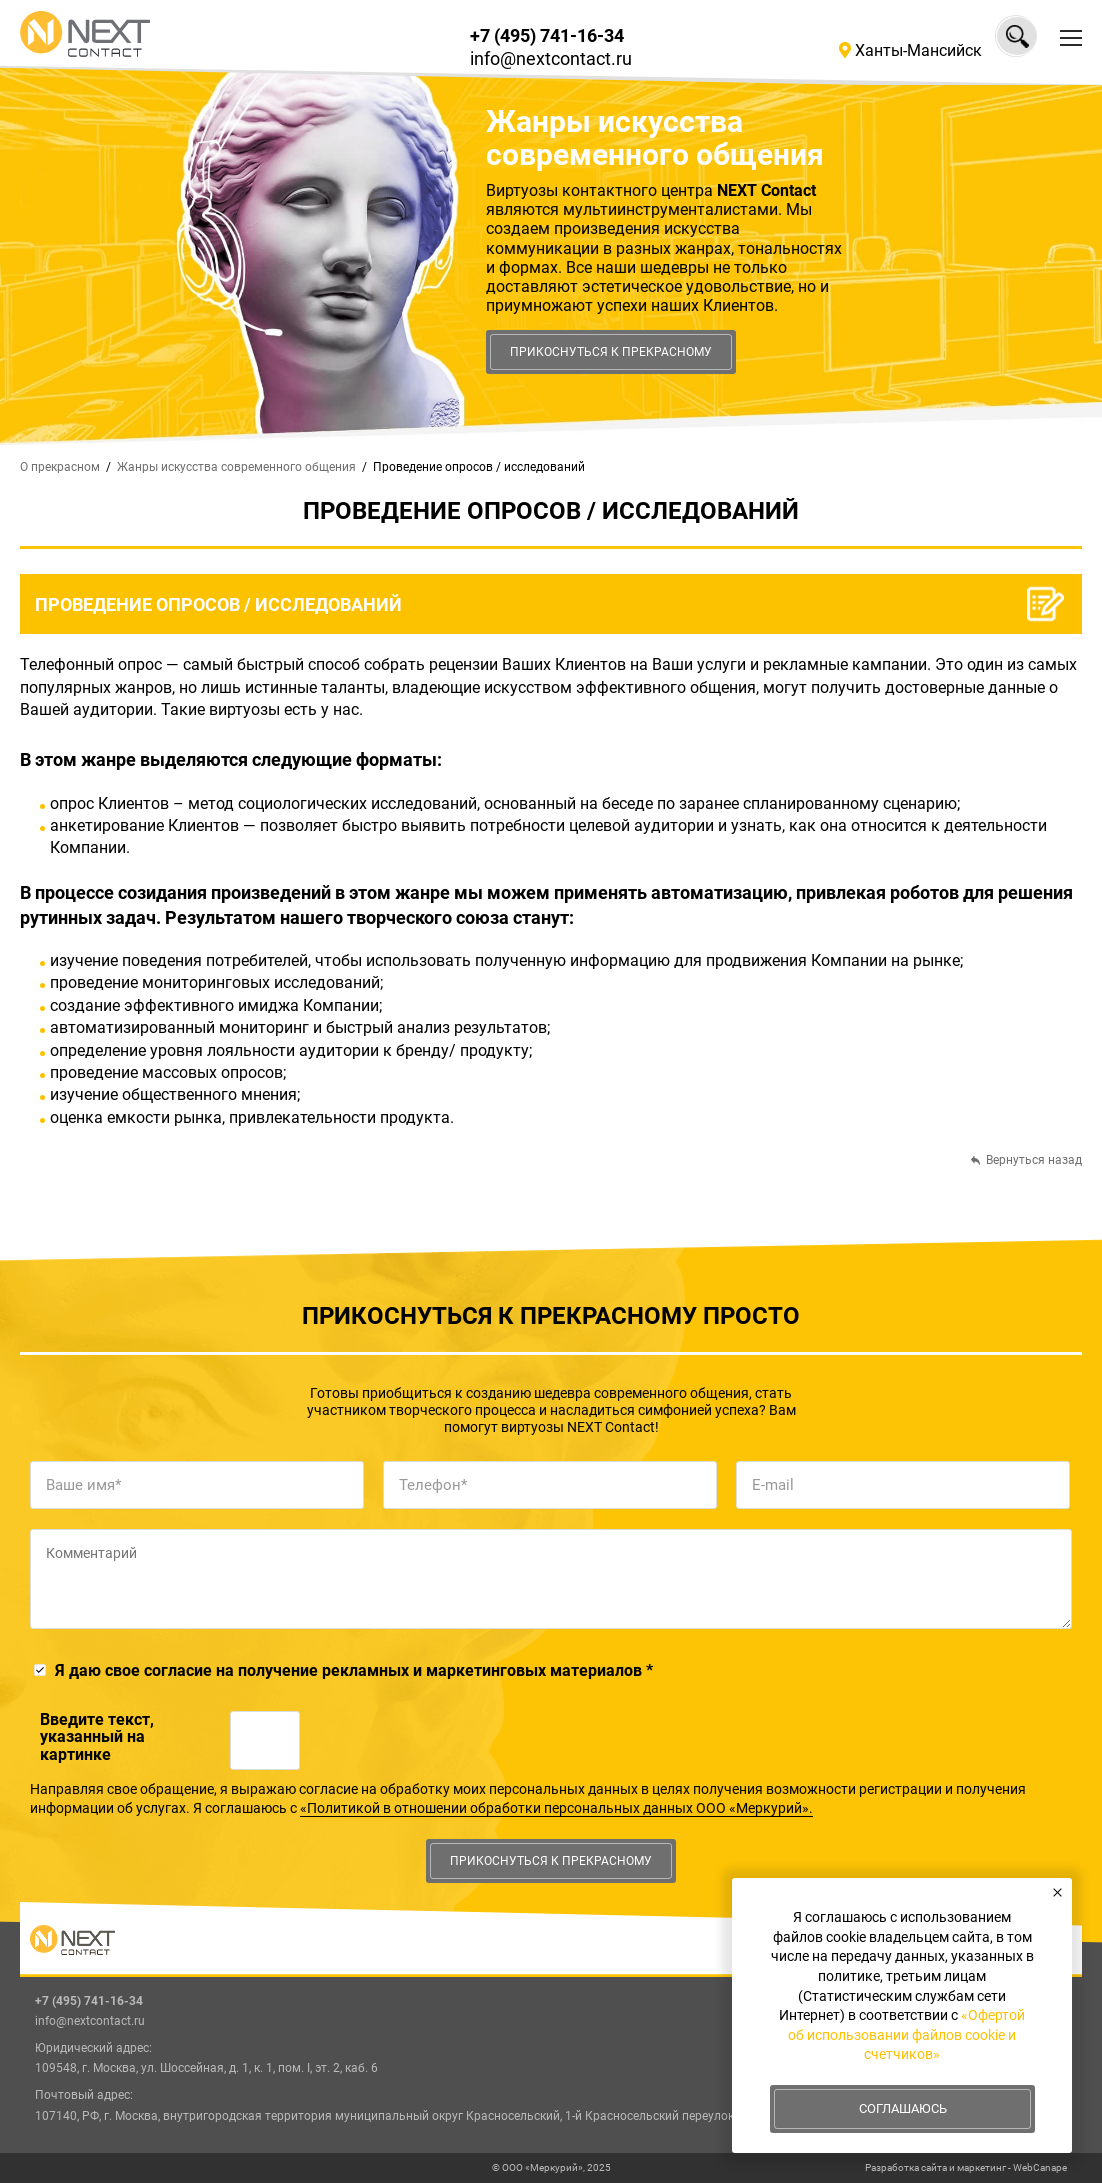  What do you see at coordinates (556, 1808) in the screenshot?
I see `«Политикой в отношении обработки персональных данных ООО «Меркурий».` at bounding box center [556, 1808].